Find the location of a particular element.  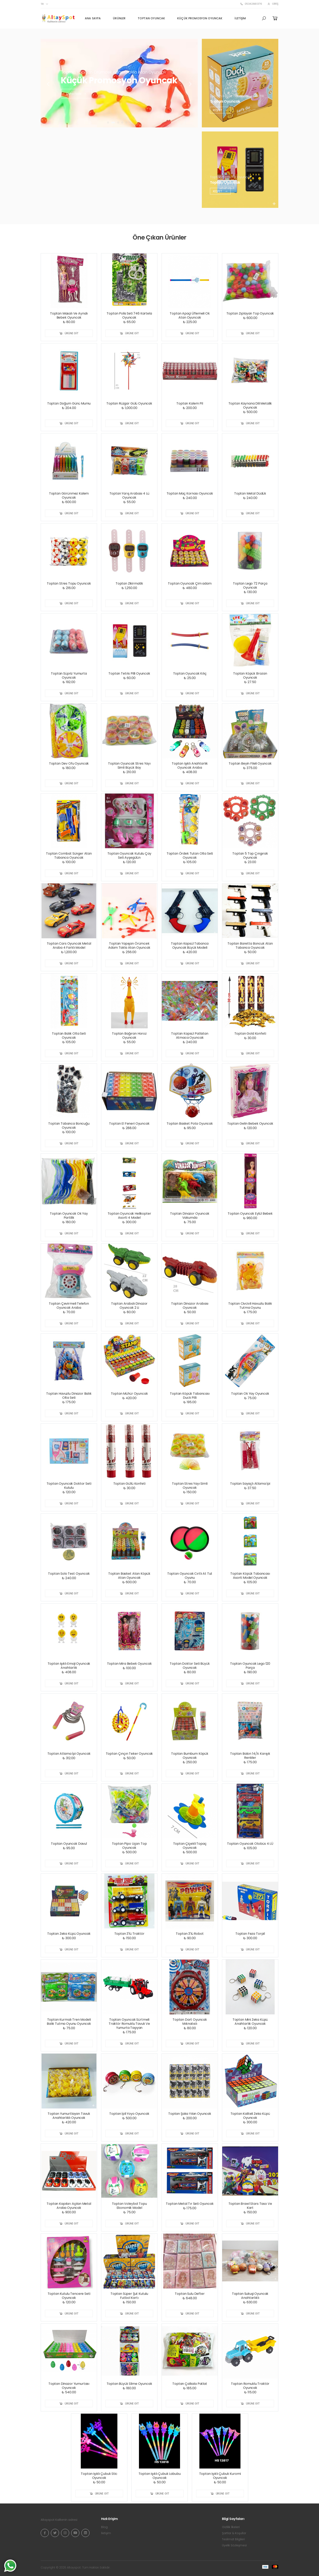

Toptan Oyuncak Eylül Bebek is located at coordinates (250, 1213).